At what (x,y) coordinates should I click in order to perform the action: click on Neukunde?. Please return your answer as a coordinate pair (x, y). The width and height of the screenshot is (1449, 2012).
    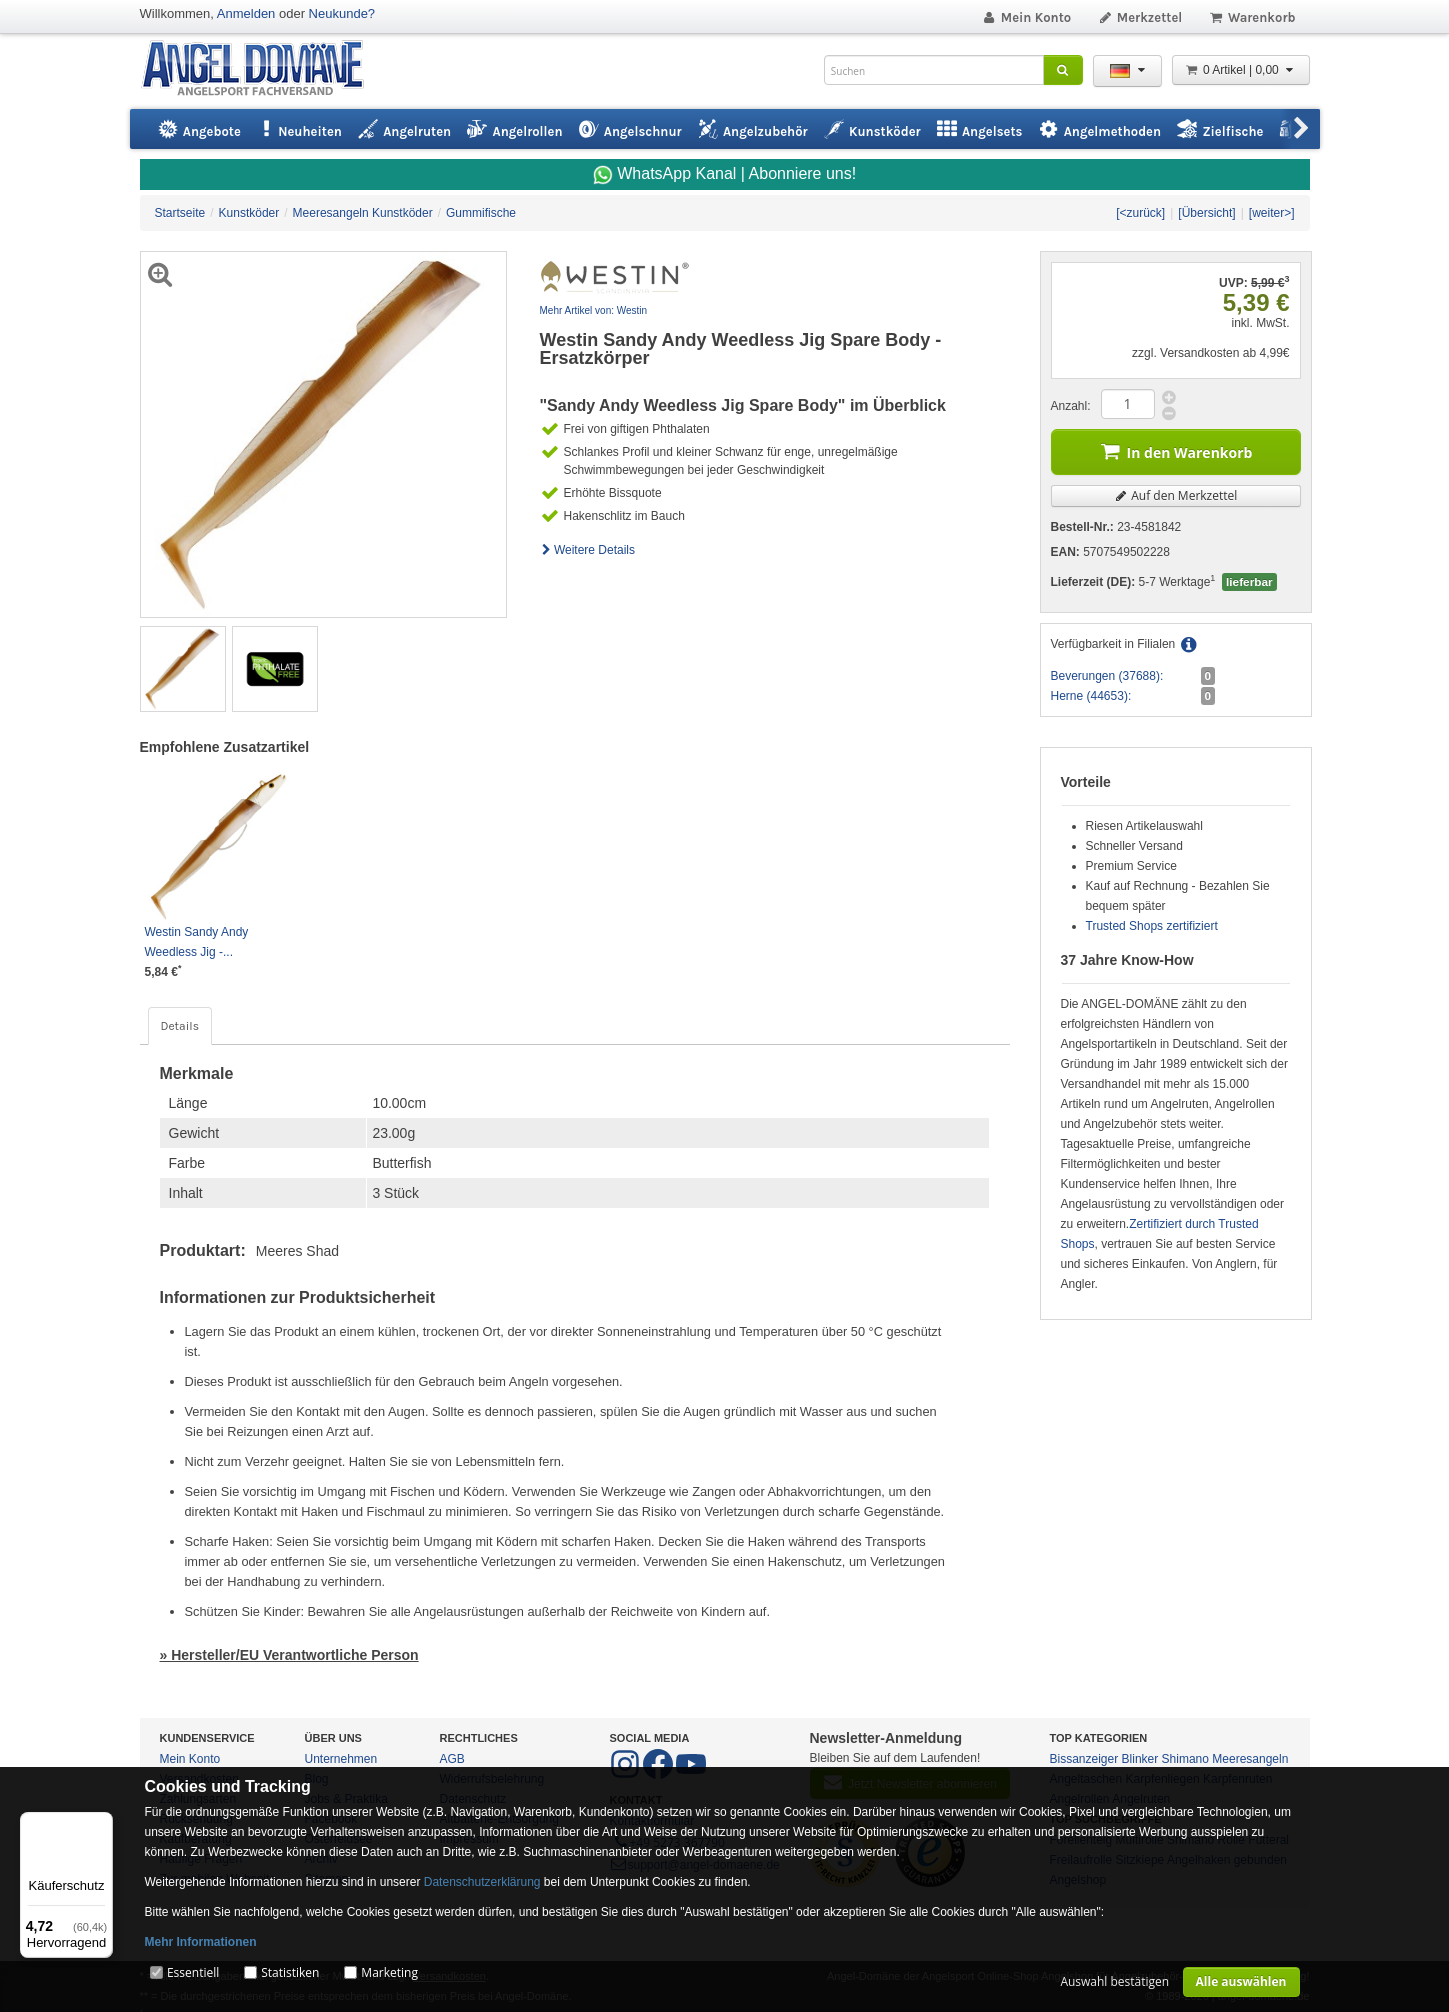
    Looking at the image, I should click on (342, 13).